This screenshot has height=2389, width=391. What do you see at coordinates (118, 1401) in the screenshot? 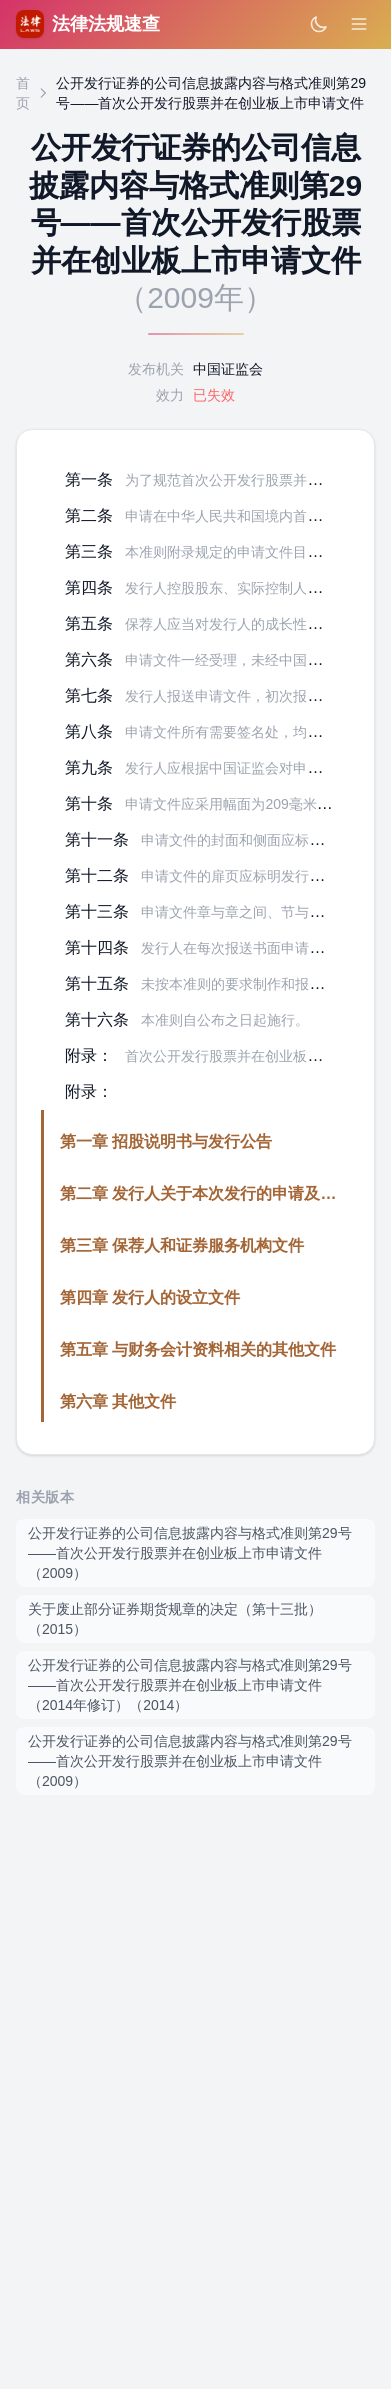
I see `第六章 其他文件` at bounding box center [118, 1401].